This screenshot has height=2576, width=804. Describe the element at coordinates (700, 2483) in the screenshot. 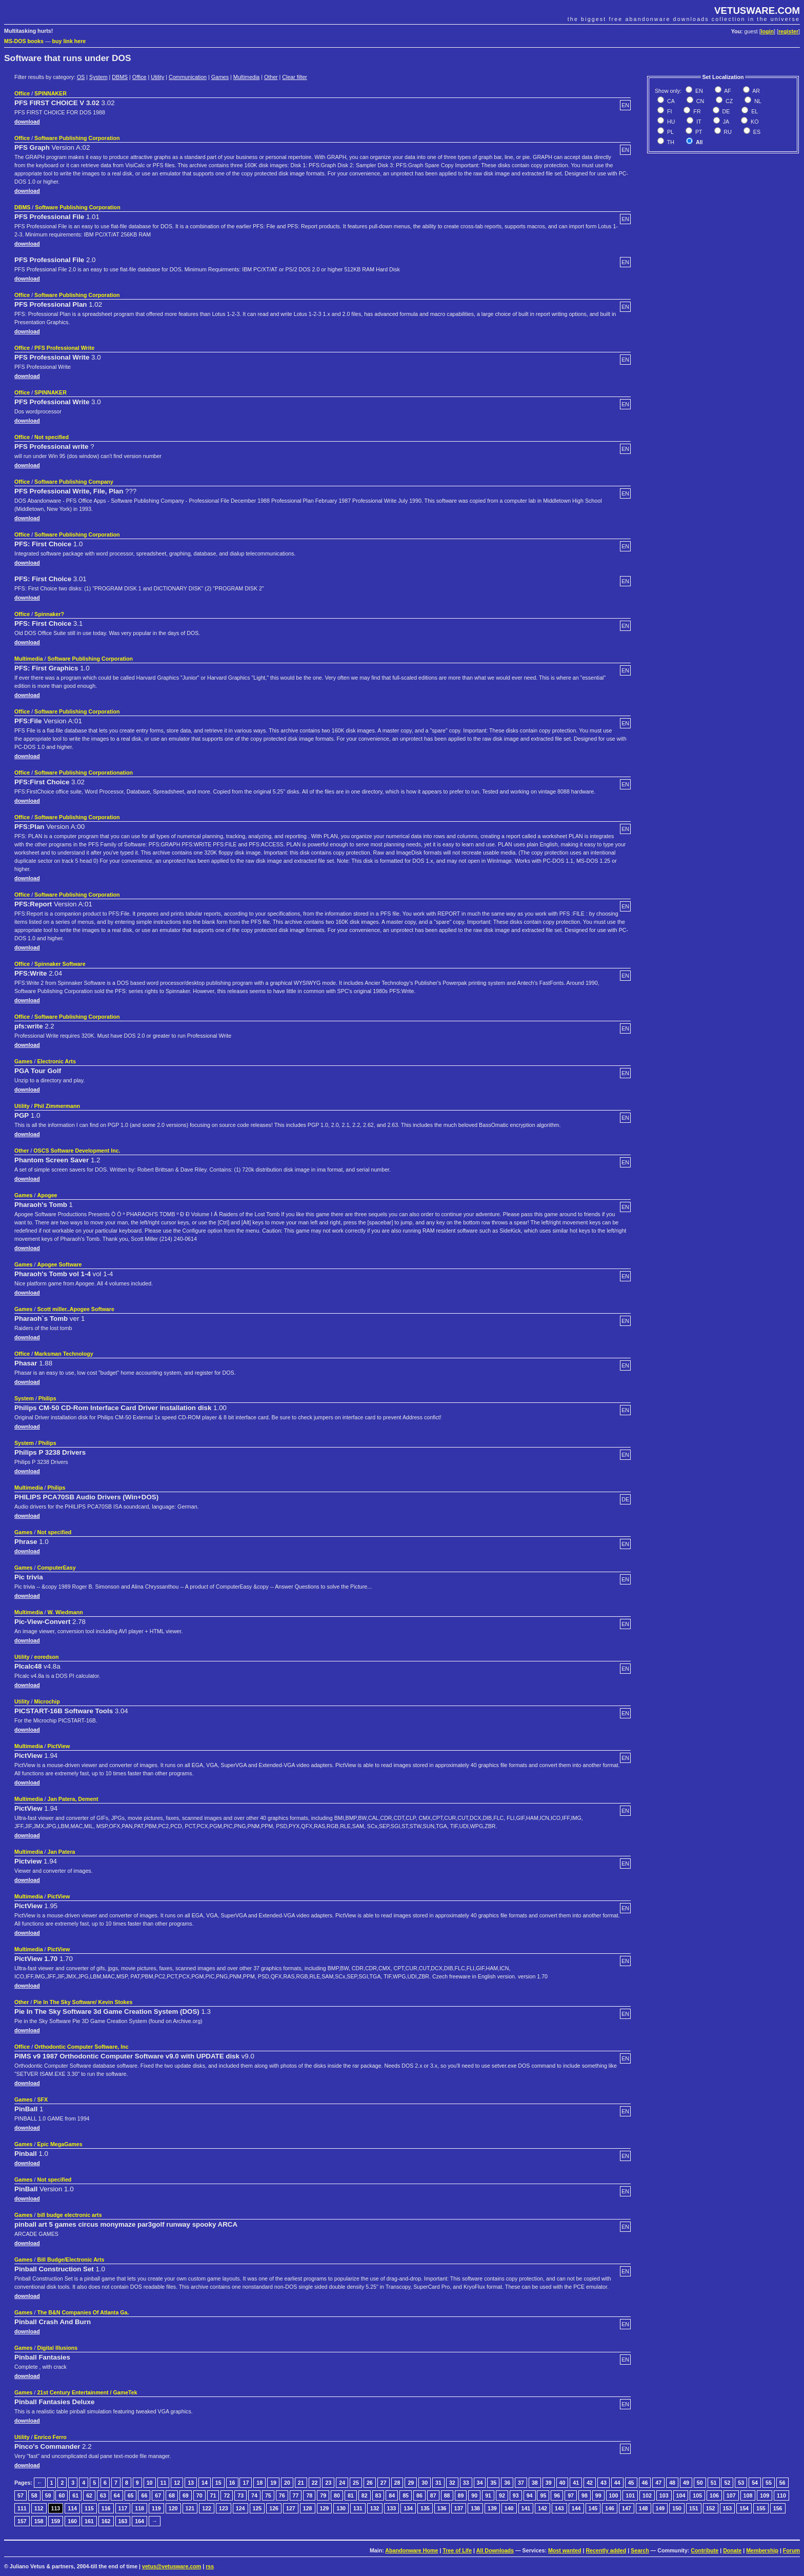

I see `50` at that location.